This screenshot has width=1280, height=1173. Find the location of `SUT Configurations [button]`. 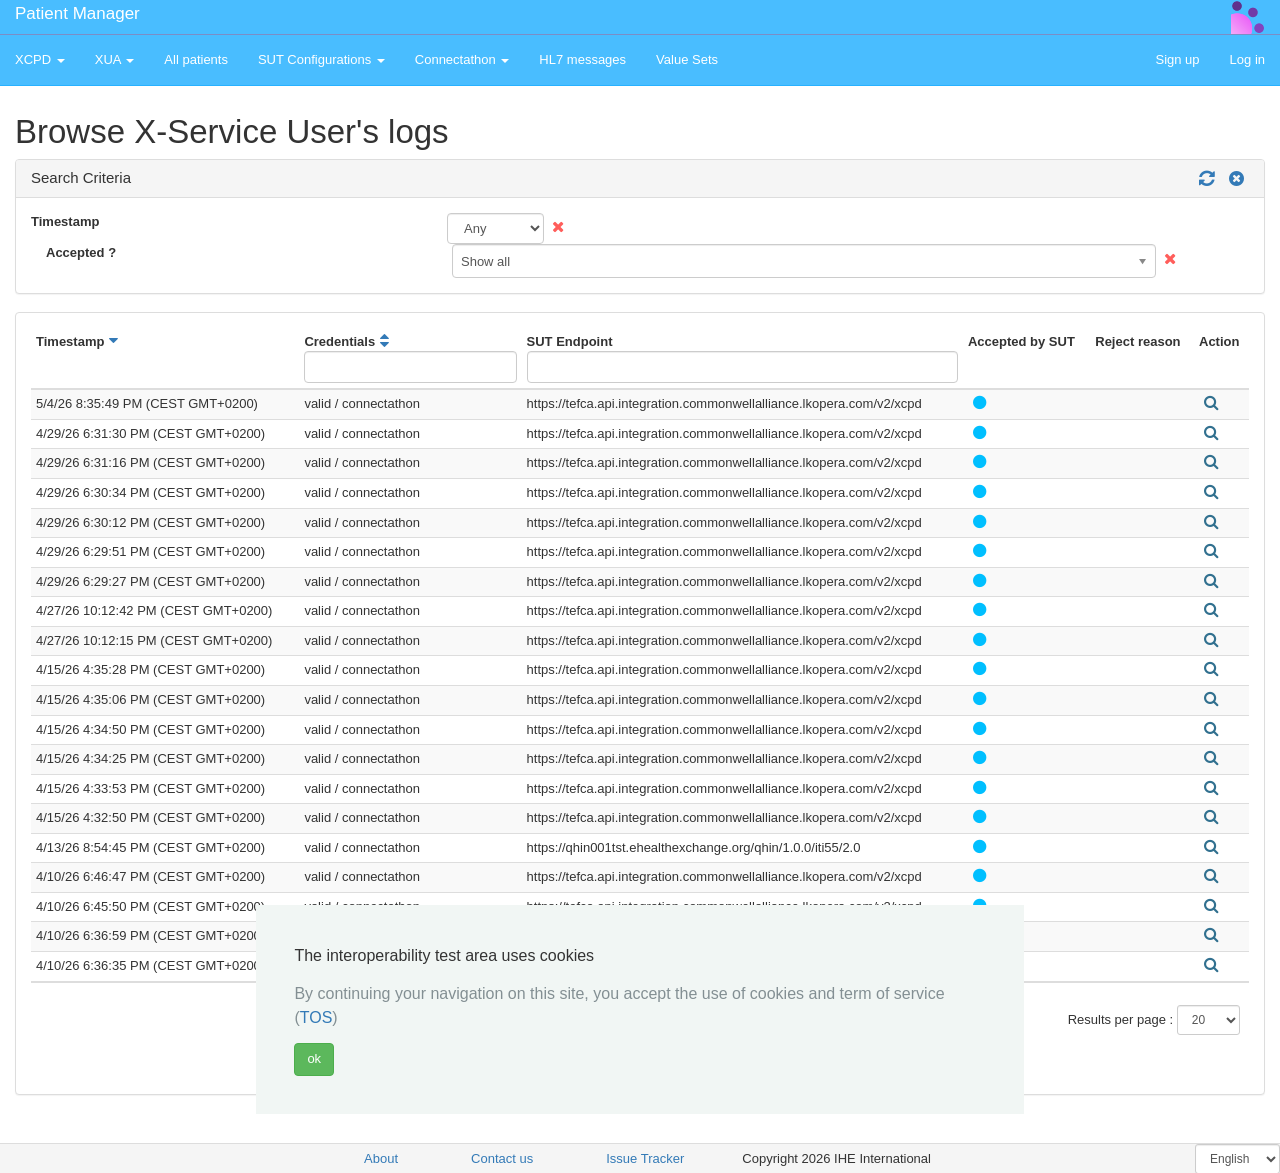

SUT Configurations [button] is located at coordinates (321, 59).